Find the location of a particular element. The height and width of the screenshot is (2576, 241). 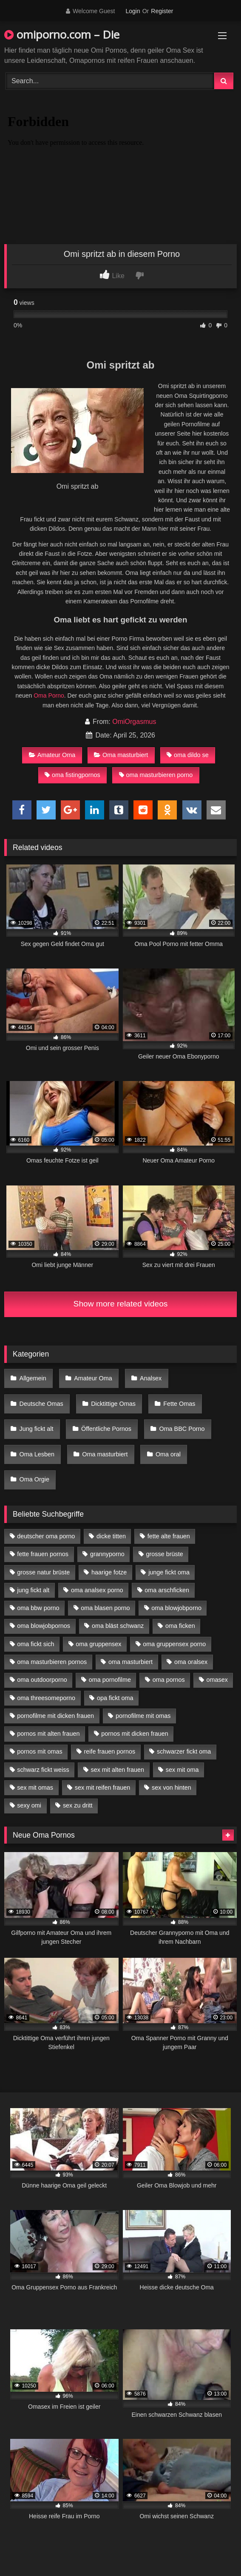

sex zu dritt [sex zu dritt (21 Einträge)] is located at coordinates (78, 1805).